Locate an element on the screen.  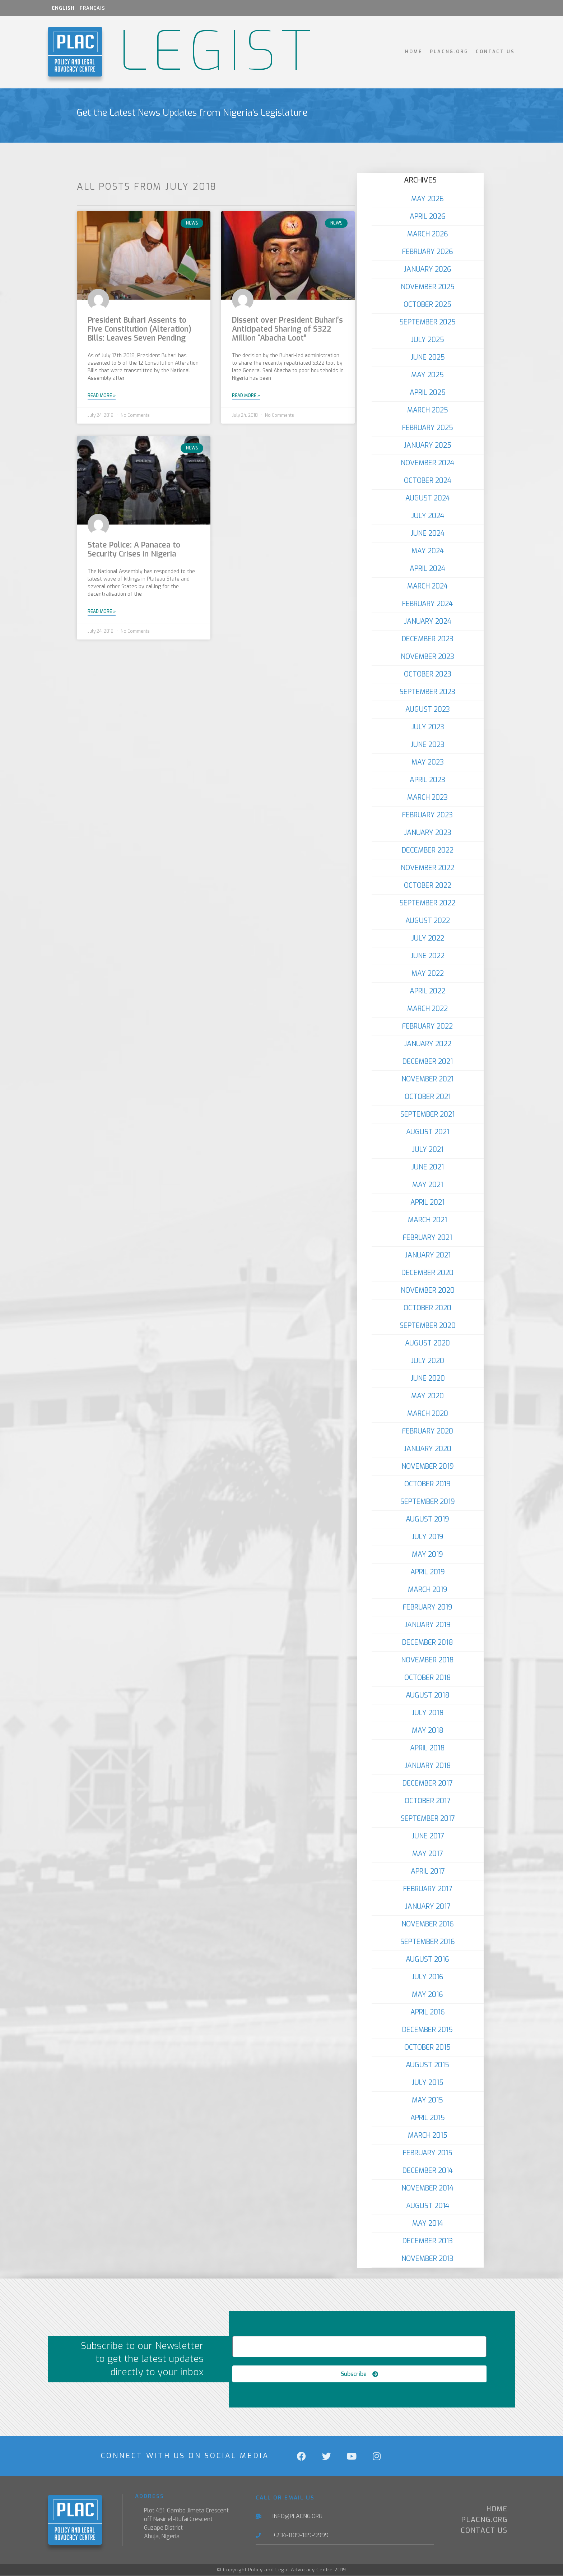
April 2026 is located at coordinates (428, 216).